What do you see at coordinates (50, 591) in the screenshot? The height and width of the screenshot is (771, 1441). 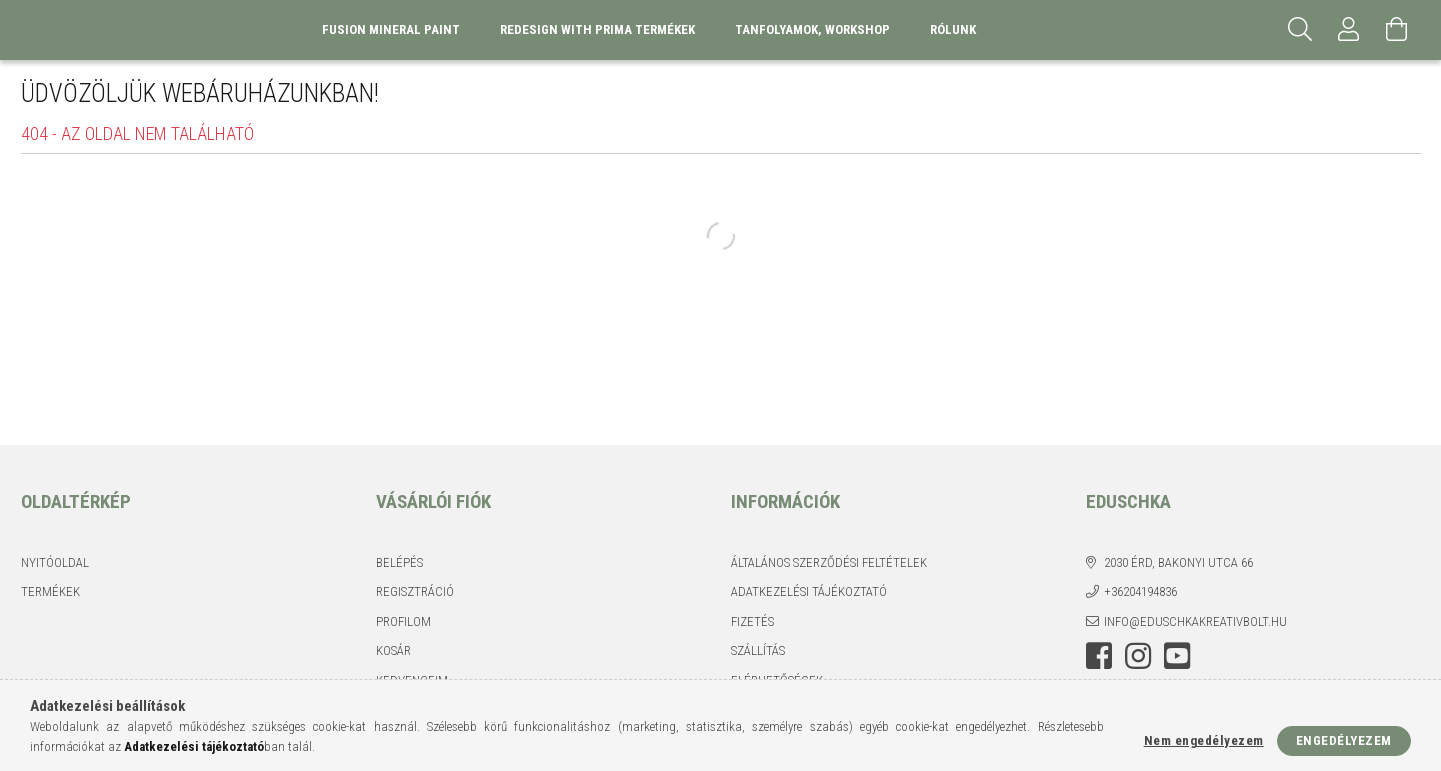 I see `Termékek` at bounding box center [50, 591].